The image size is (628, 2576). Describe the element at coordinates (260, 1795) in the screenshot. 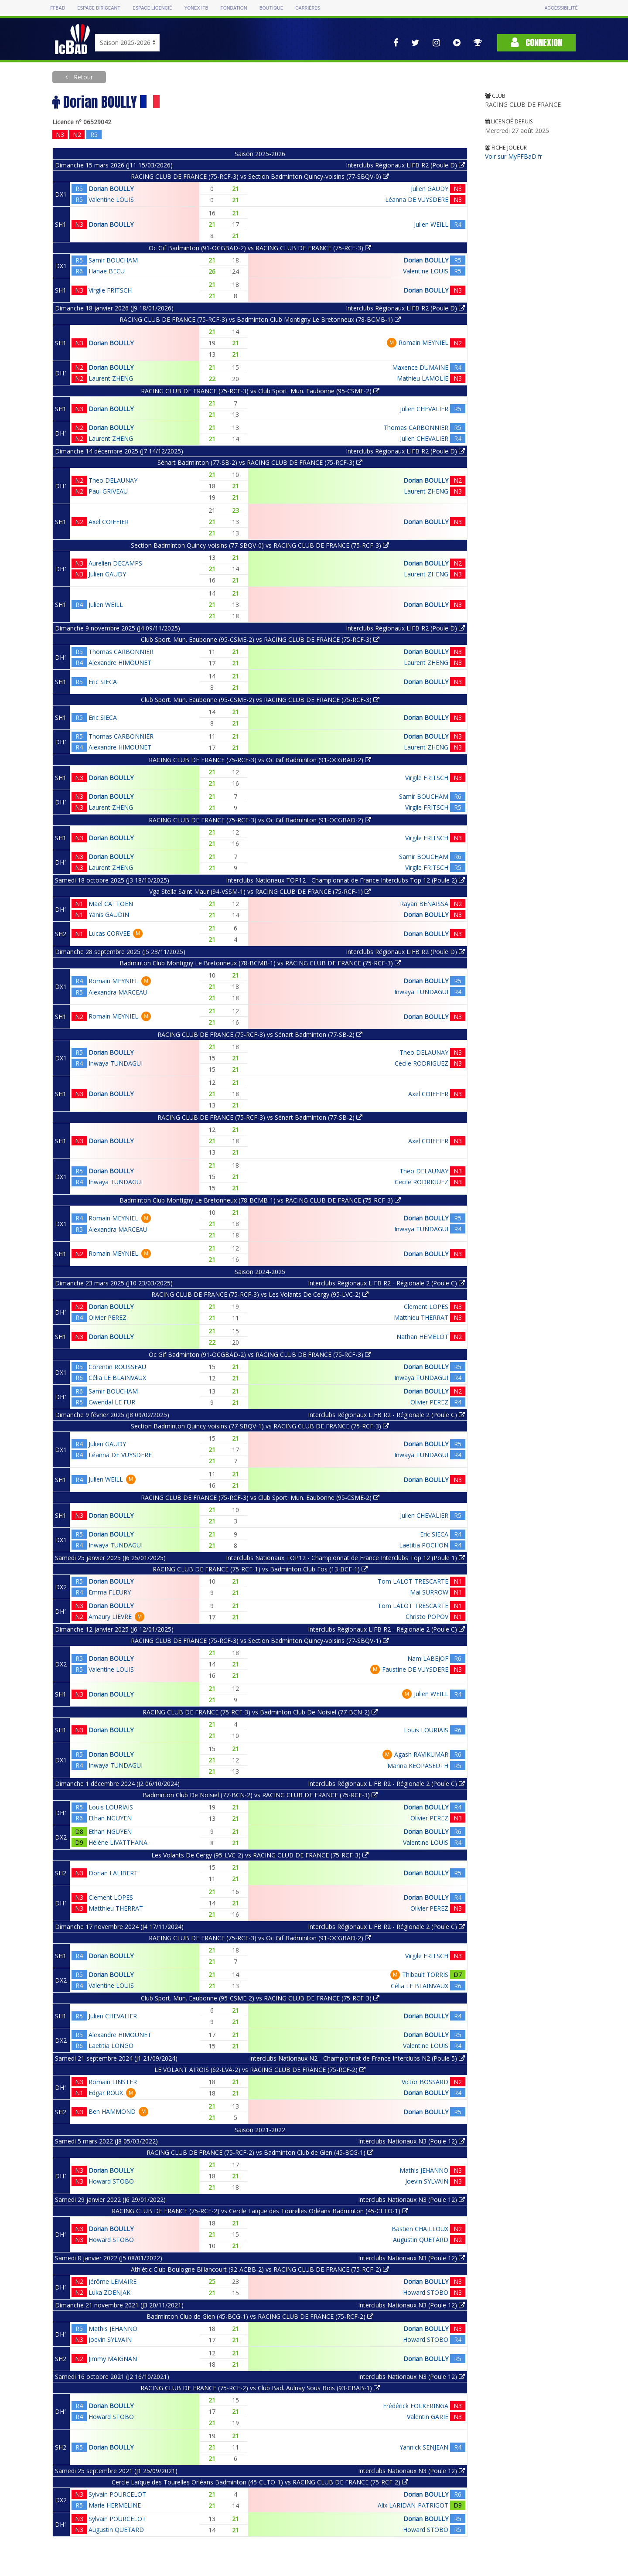

I see `Badminton Club De Noisiel (77-BCN-2) vs RACING CLUB DE FRANCE (75-RCF-3)` at that location.